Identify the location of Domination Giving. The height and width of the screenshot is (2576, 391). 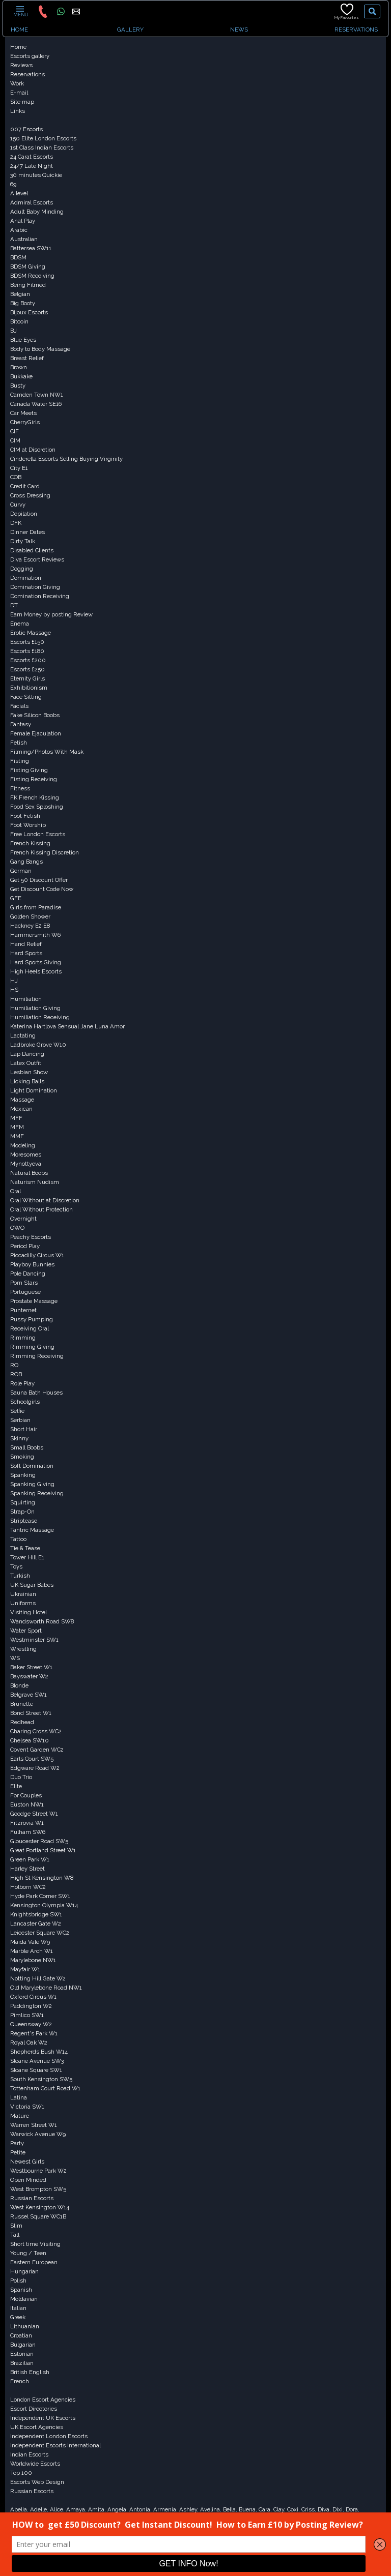
(35, 586).